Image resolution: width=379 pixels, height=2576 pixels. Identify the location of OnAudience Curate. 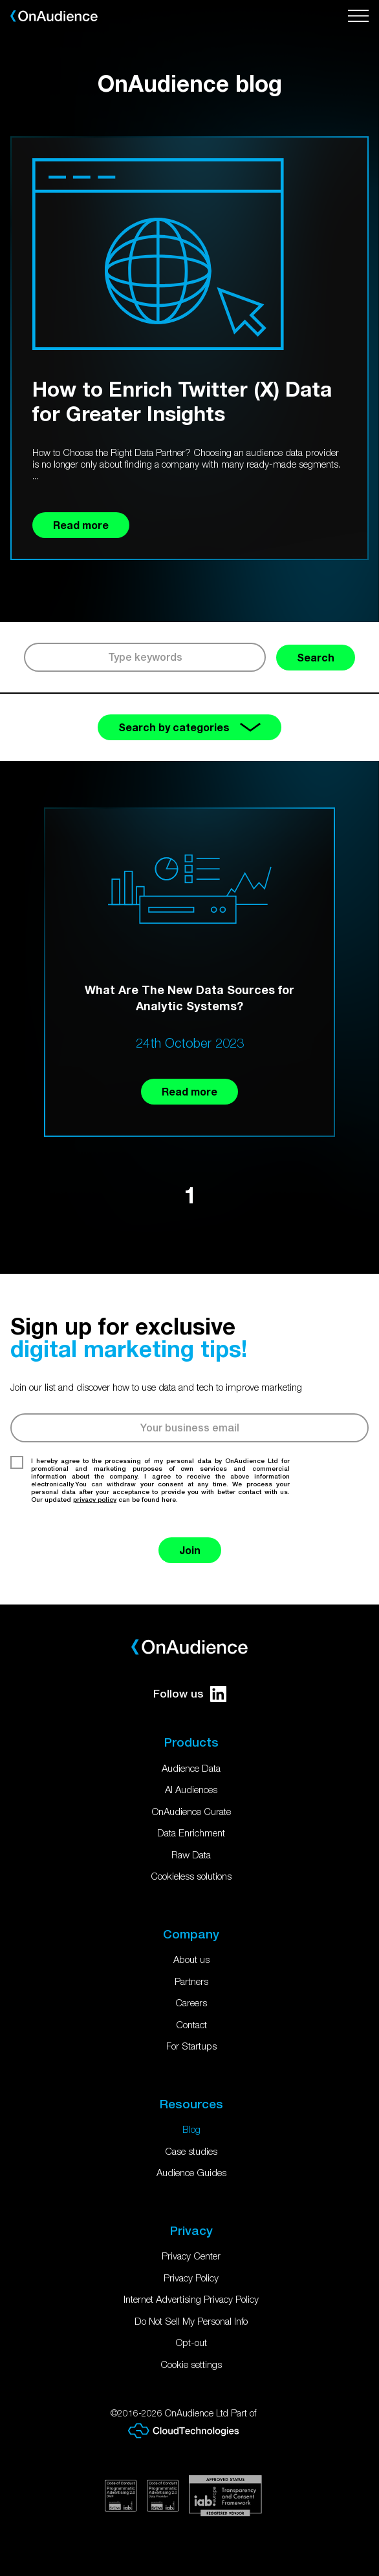
(191, 1811).